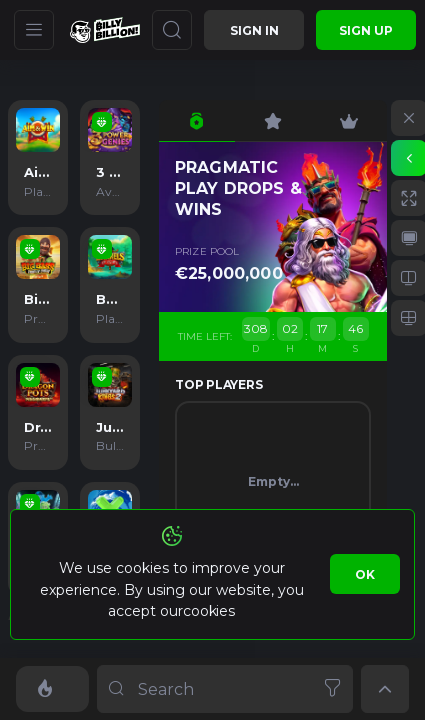 This screenshot has height=720, width=425. What do you see at coordinates (254, 30) in the screenshot?
I see `Sign in` at bounding box center [254, 30].